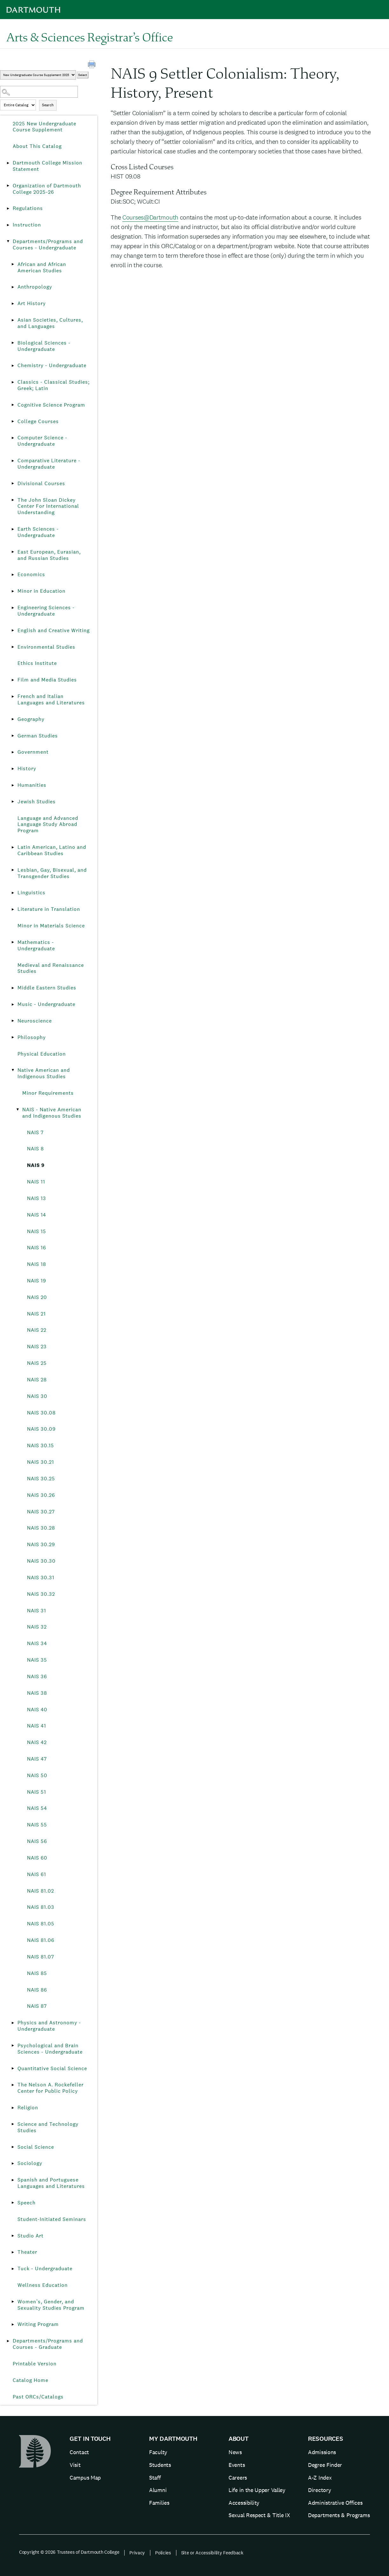 The width and height of the screenshot is (389, 2576). Describe the element at coordinates (27, 2107) in the screenshot. I see `Religion` at that location.